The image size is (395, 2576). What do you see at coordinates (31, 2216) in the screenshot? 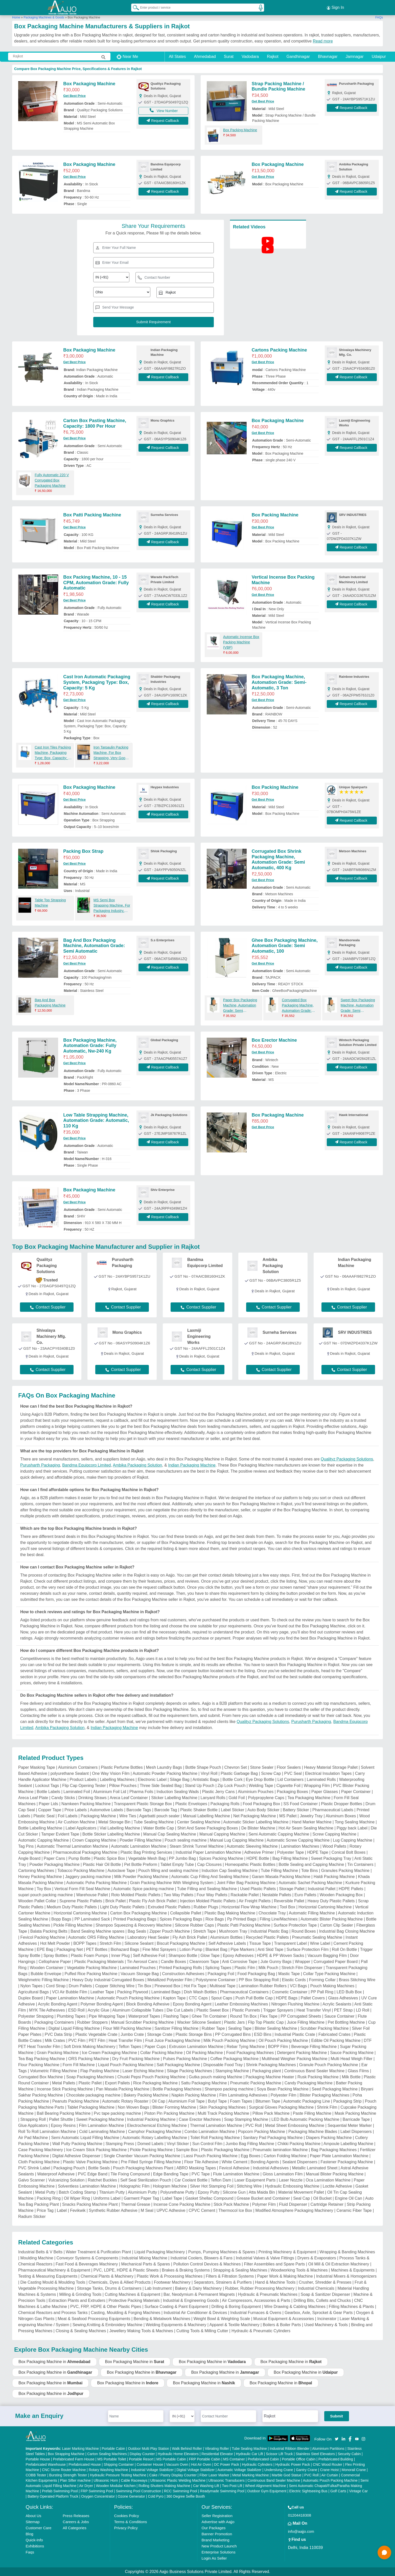
I see `Radium Sticker` at bounding box center [31, 2216].